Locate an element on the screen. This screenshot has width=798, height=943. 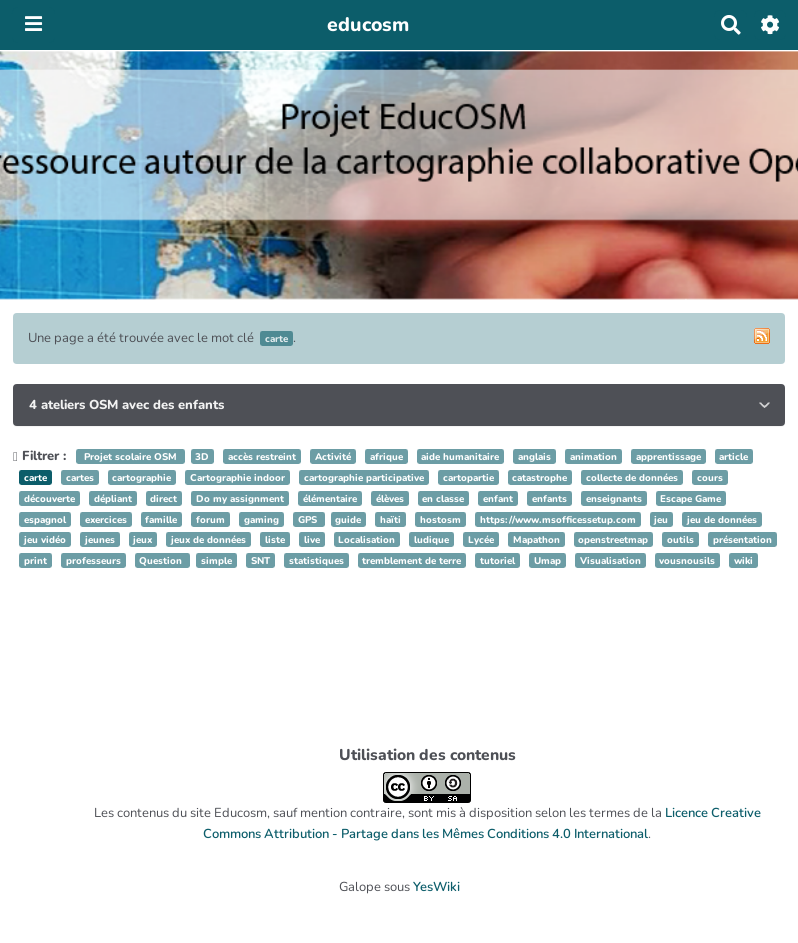
gaming is located at coordinates (261, 519).